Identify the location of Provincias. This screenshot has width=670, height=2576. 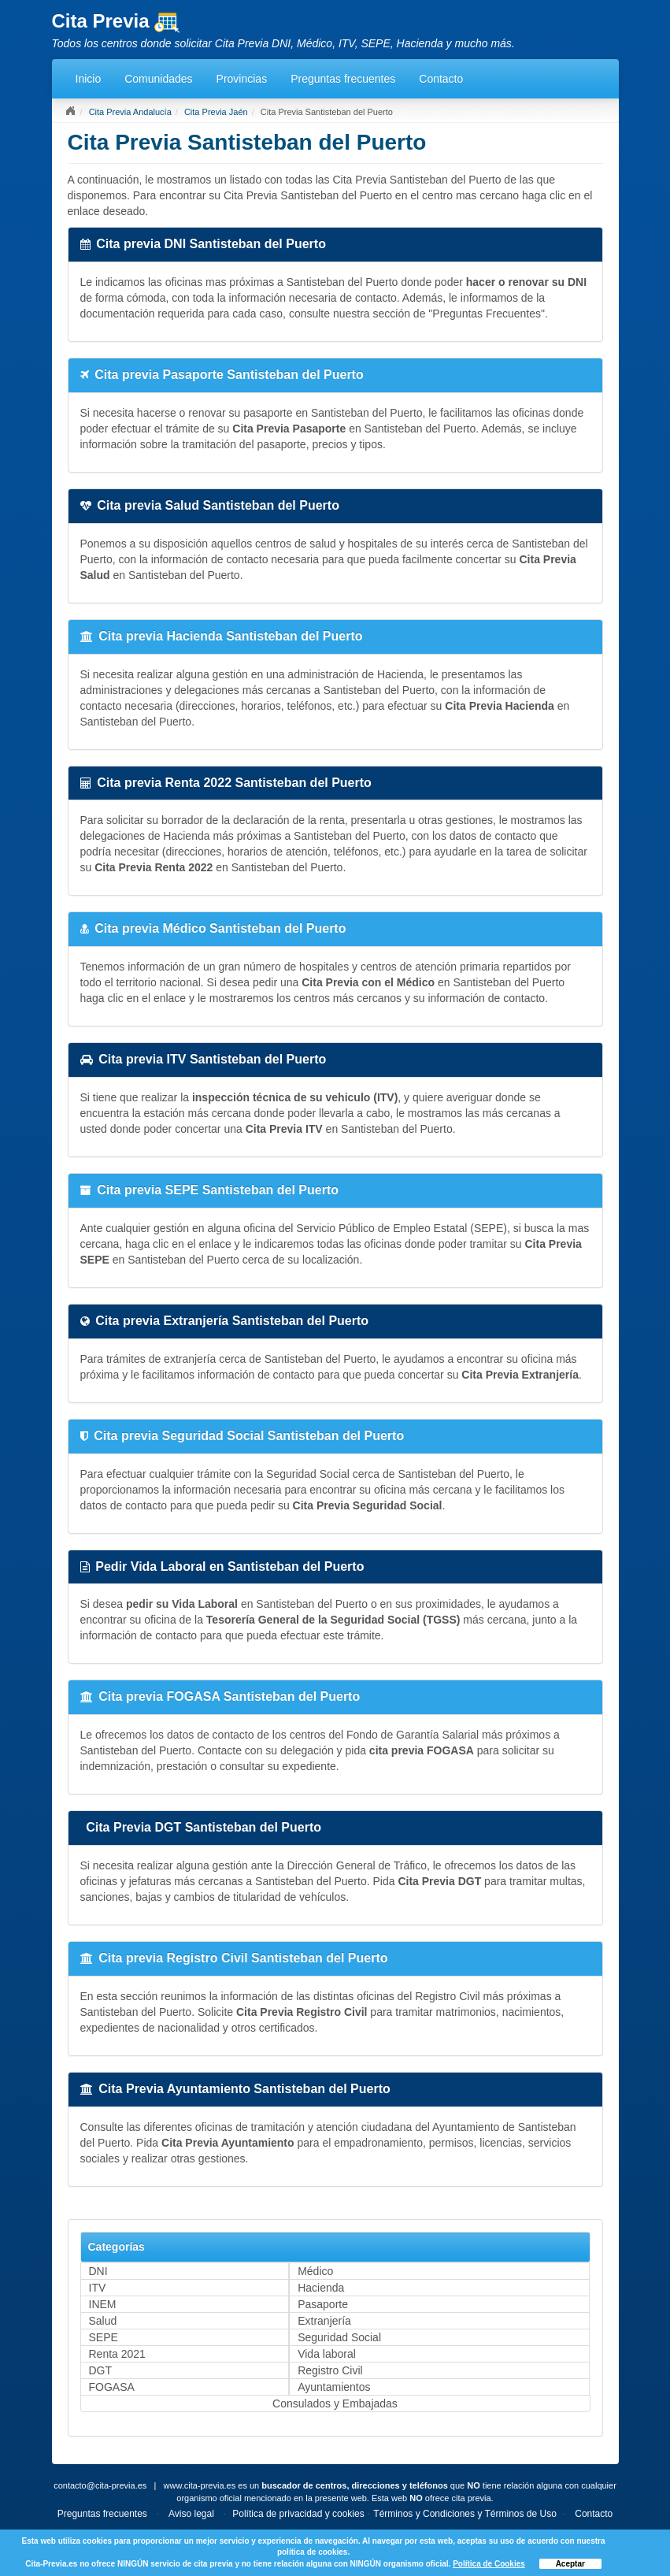
(242, 78).